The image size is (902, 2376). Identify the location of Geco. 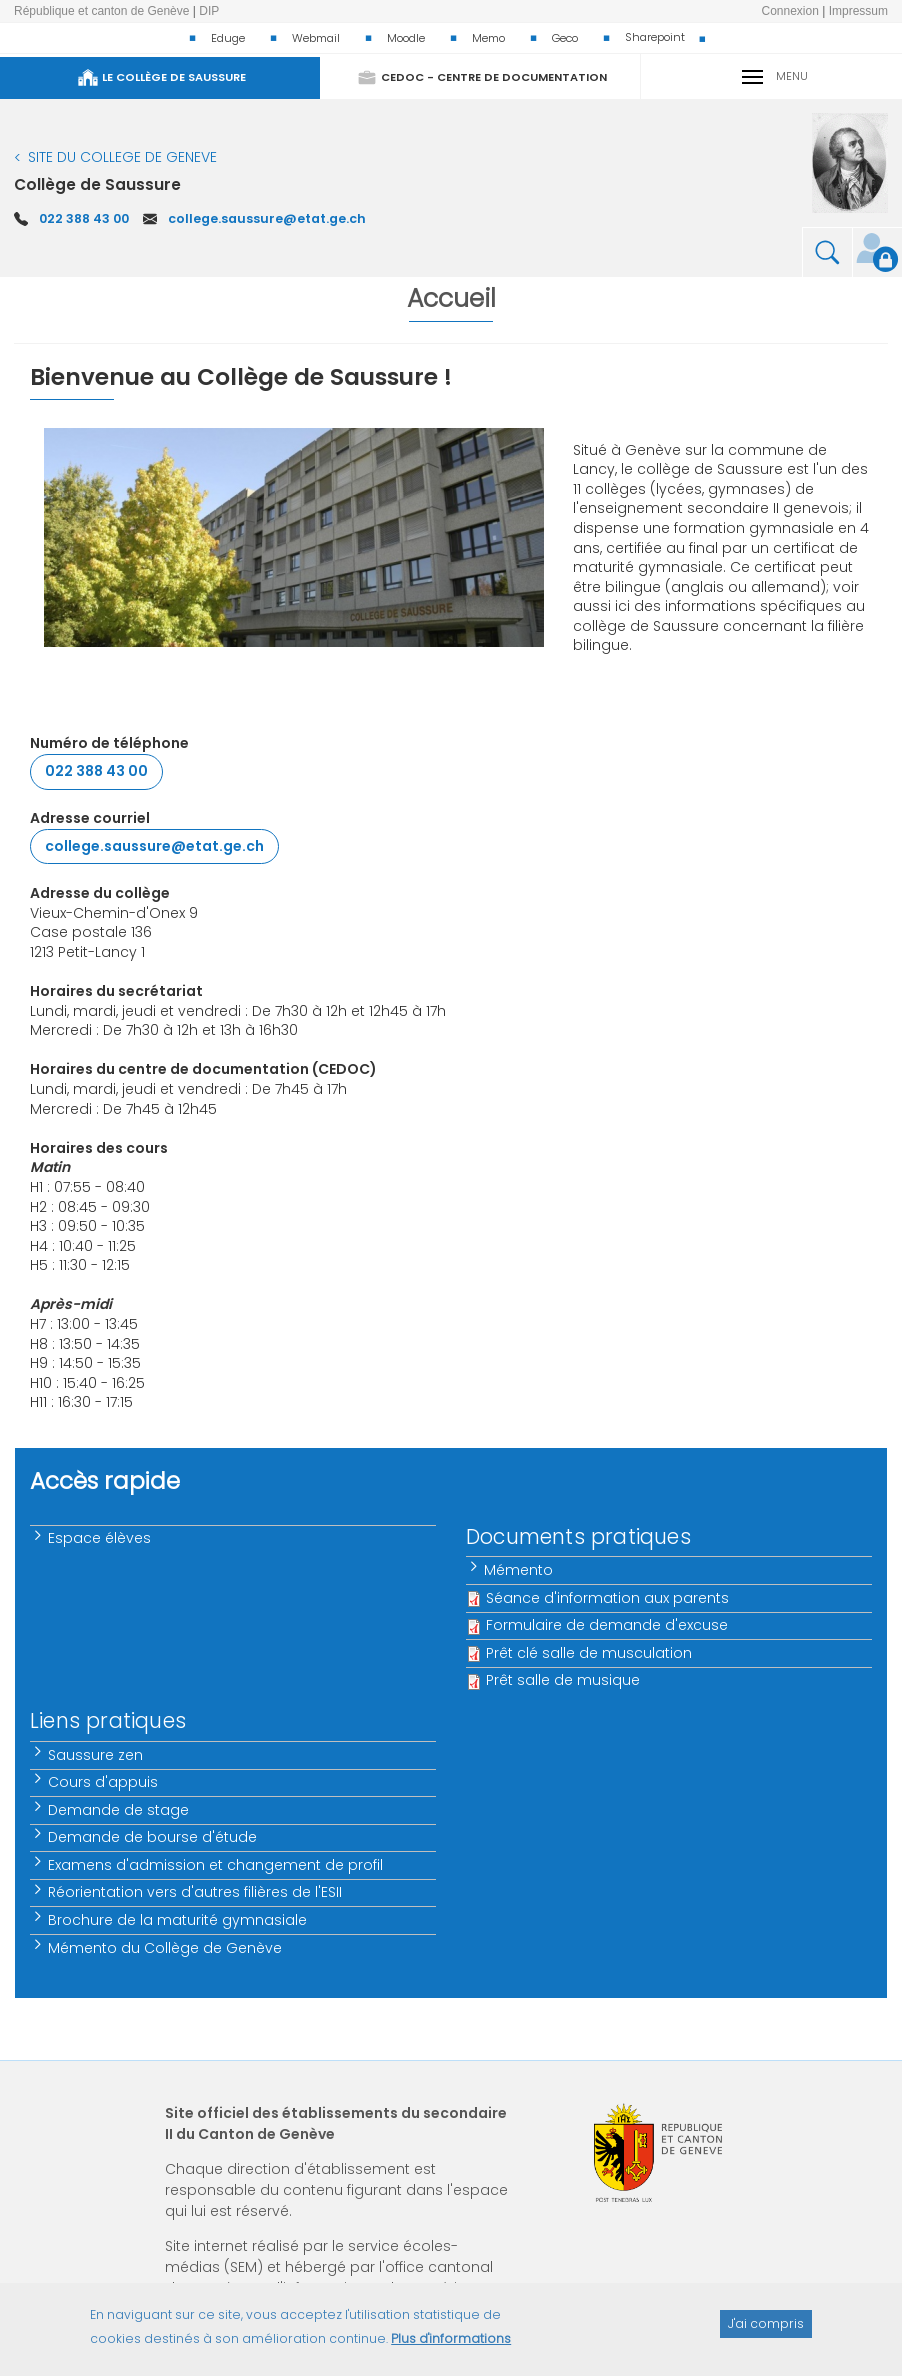
(565, 38).